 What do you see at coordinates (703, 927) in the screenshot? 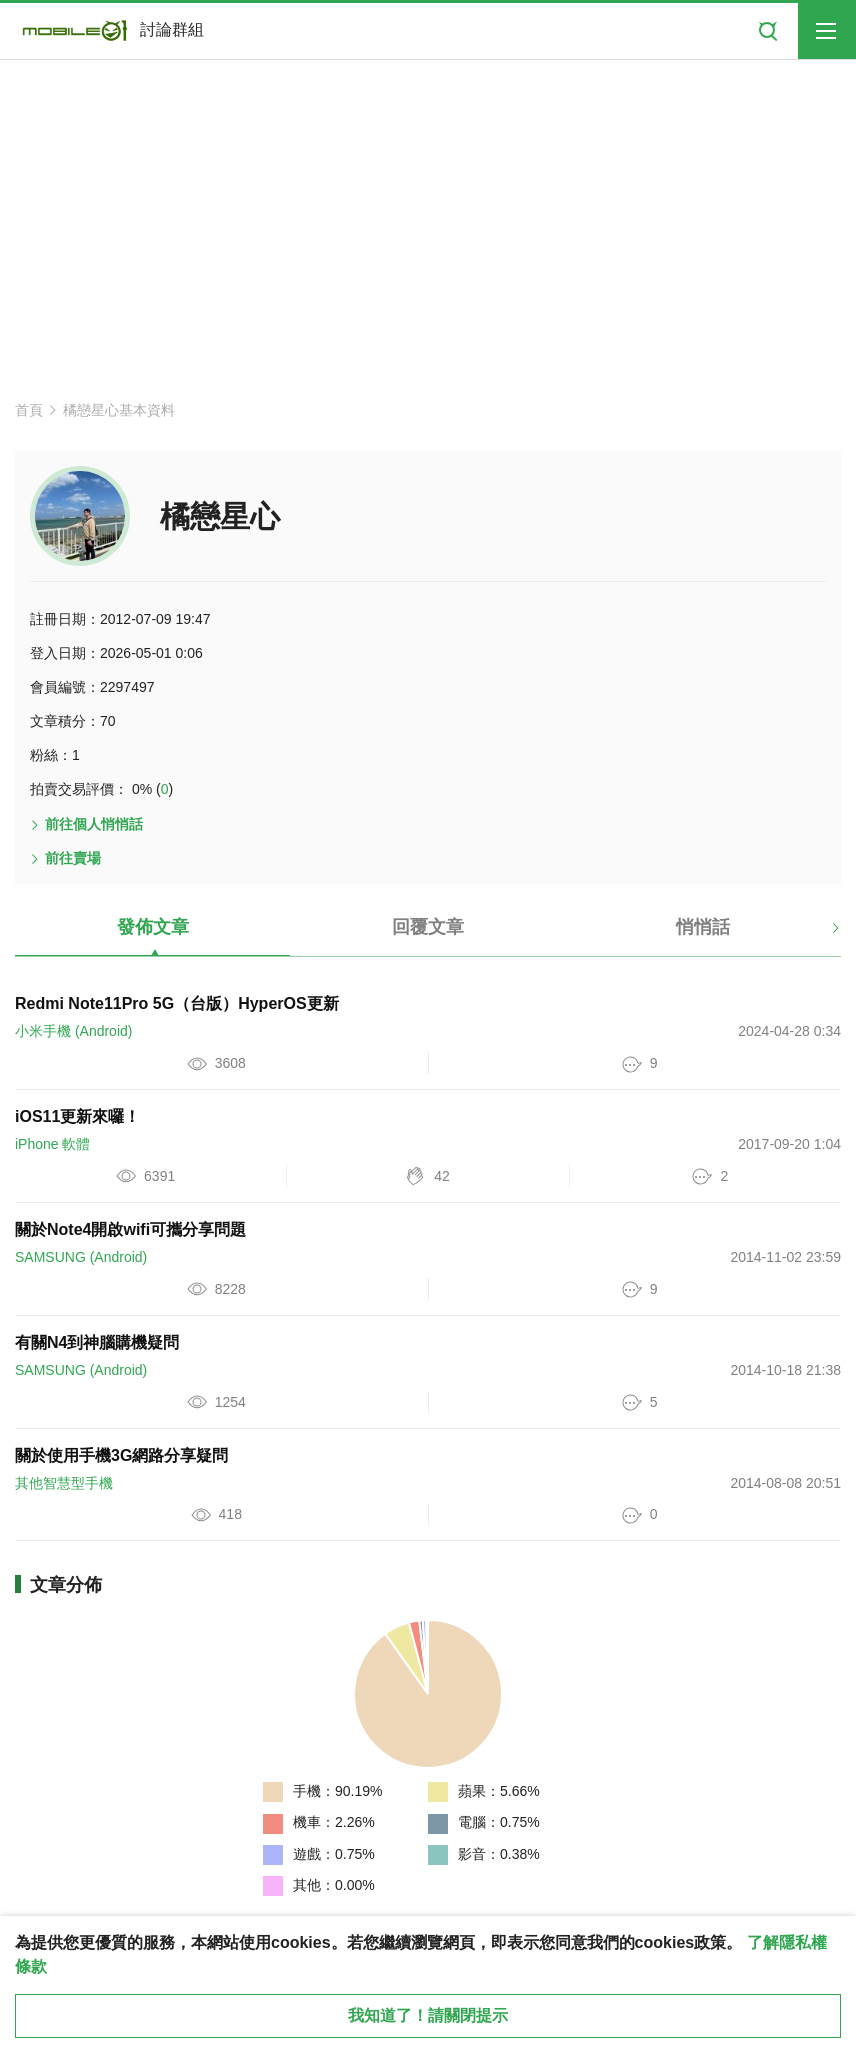
I see `悄悄話` at bounding box center [703, 927].